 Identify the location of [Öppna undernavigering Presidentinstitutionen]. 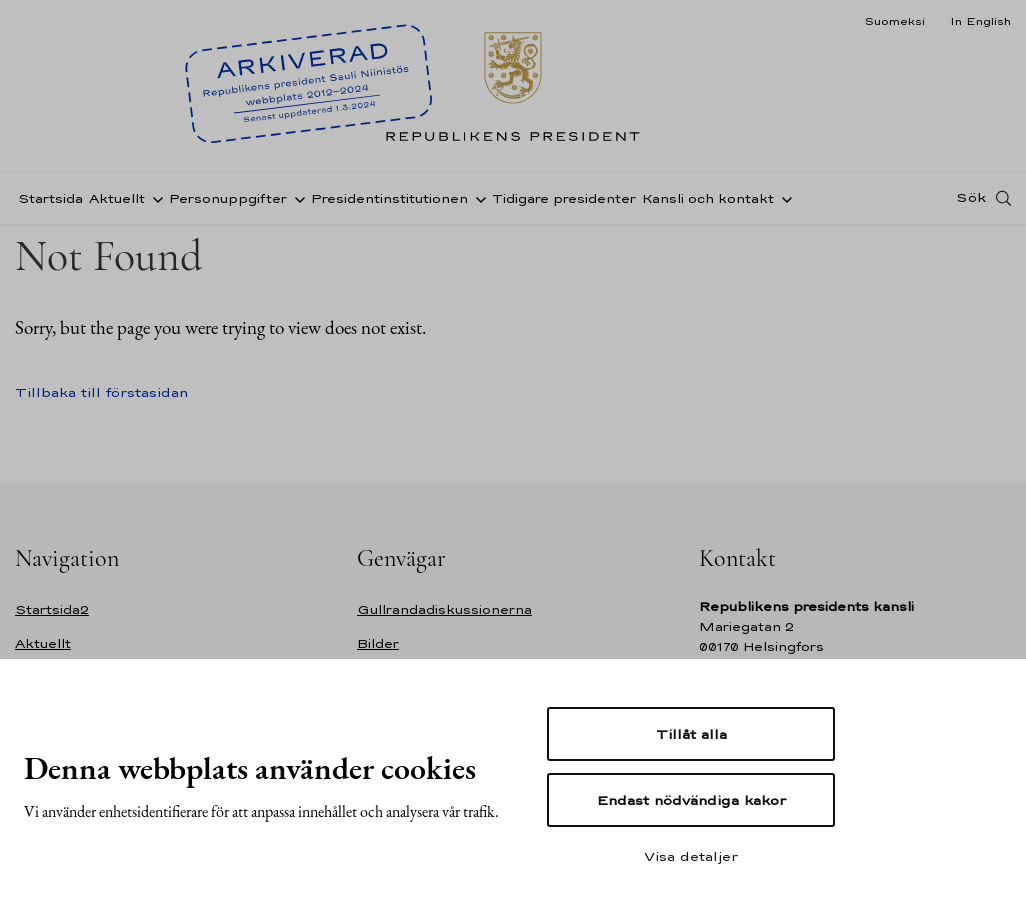
(477, 203).